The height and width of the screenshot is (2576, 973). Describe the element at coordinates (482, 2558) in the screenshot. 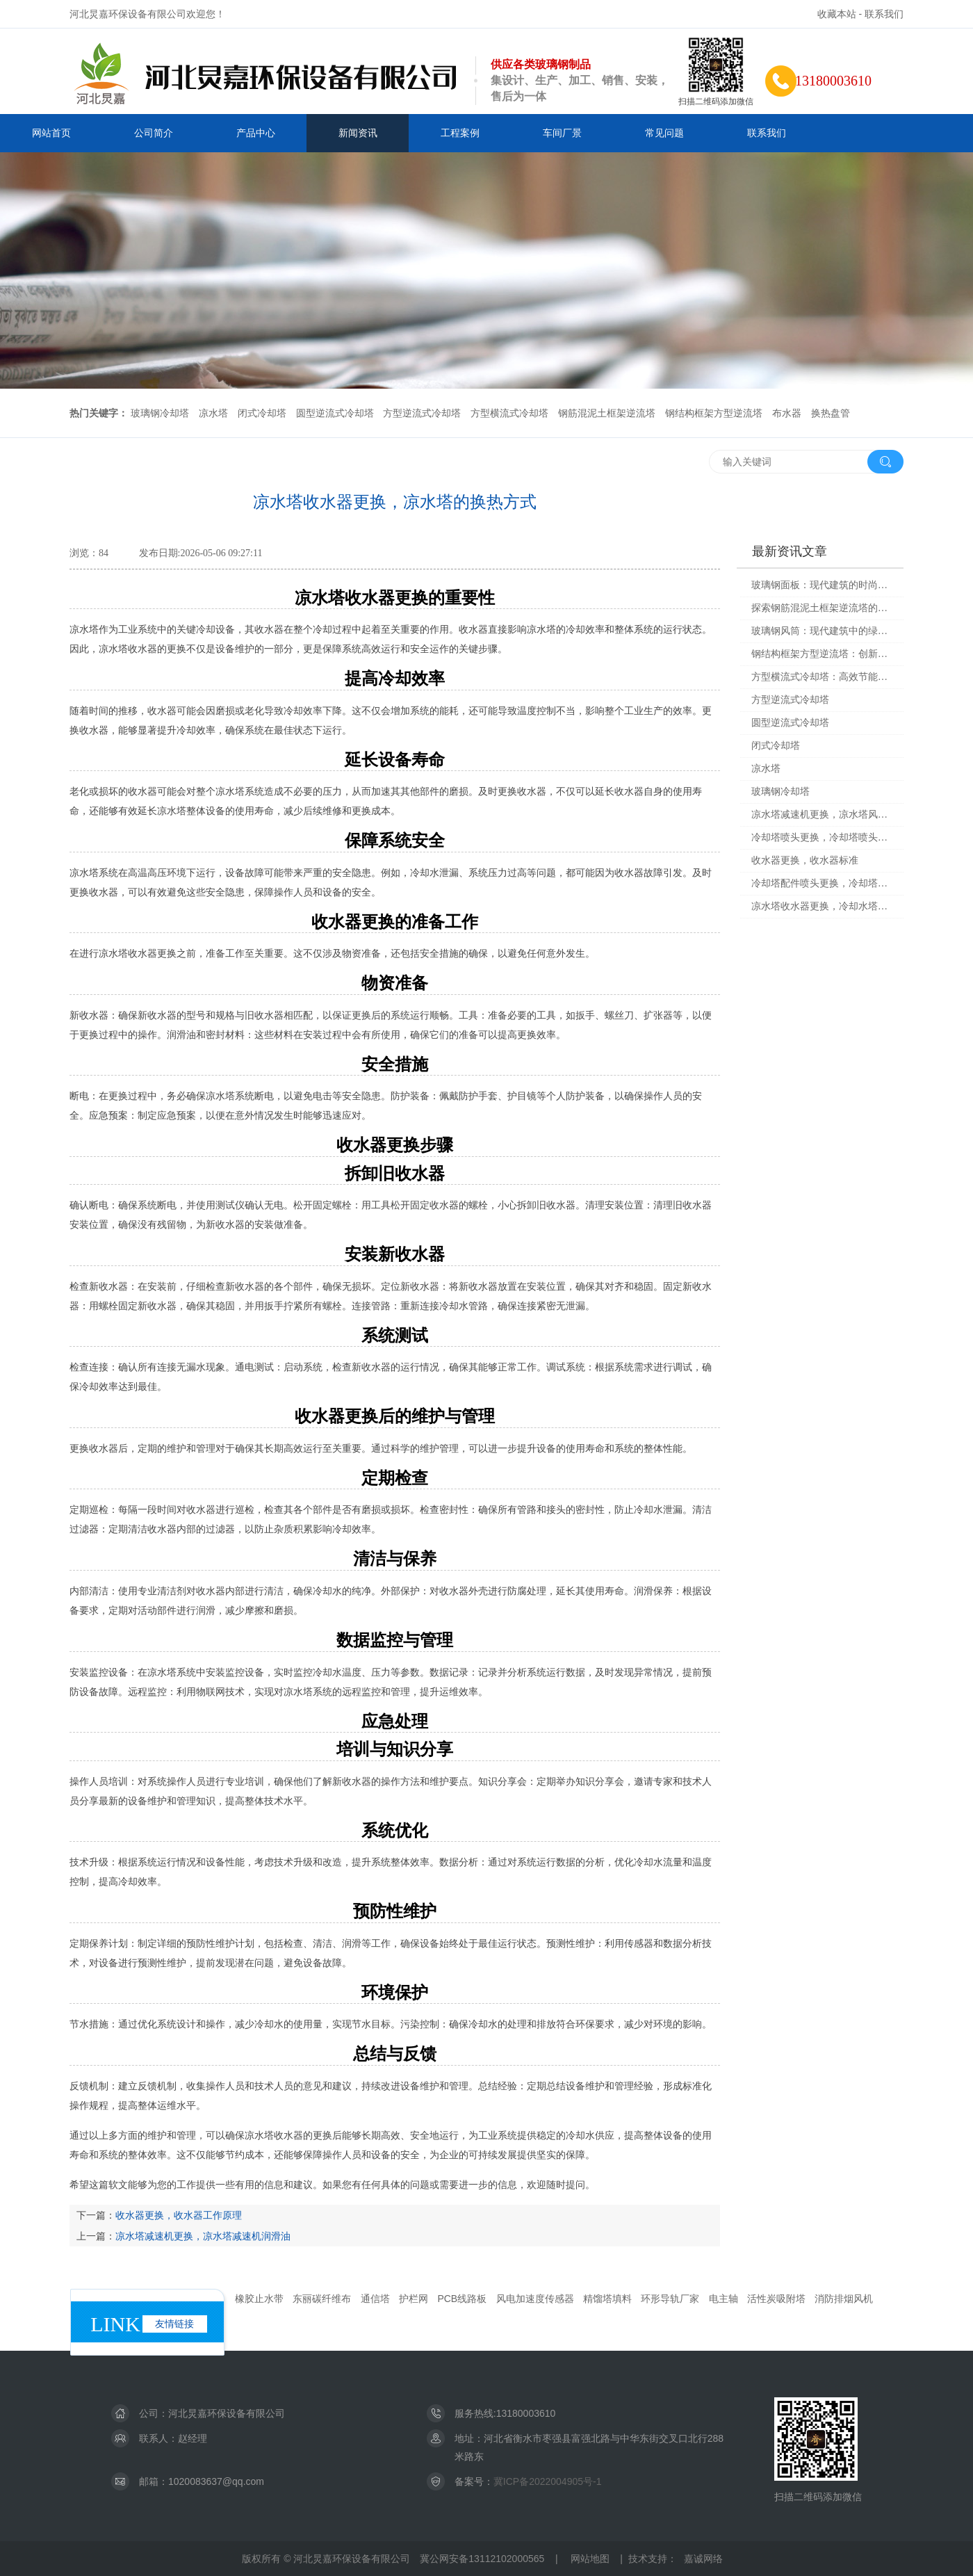

I see `冀公网安备13112102000565` at that location.